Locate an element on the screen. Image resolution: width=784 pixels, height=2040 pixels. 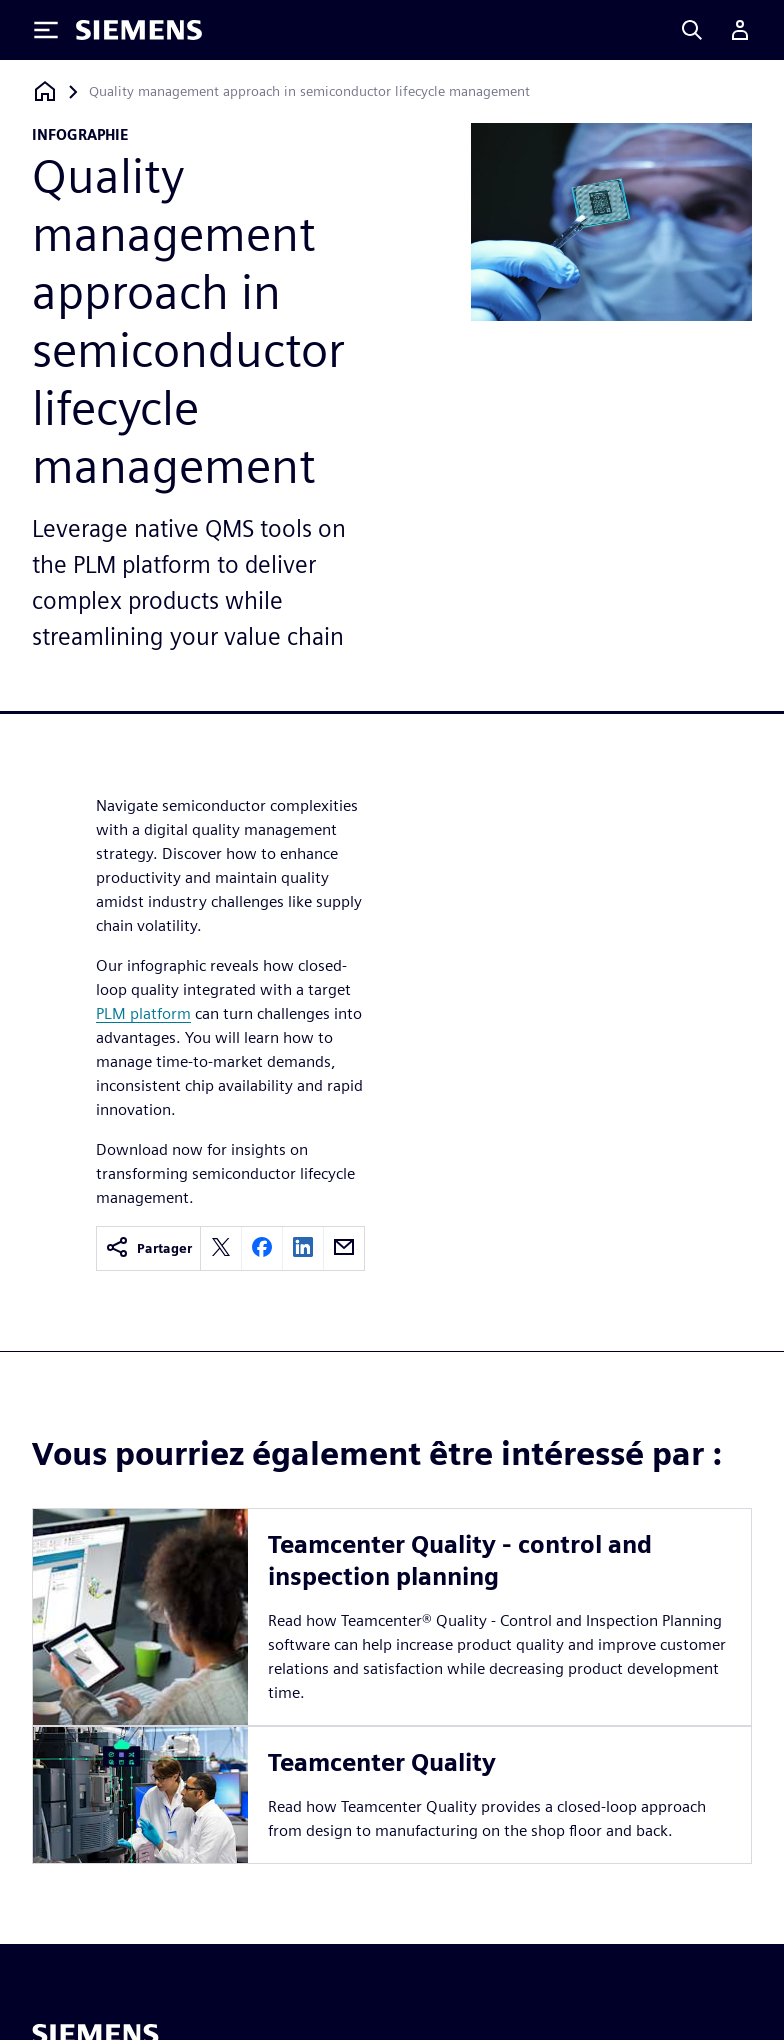
[Toggle Menu] is located at coordinates (46, 30).